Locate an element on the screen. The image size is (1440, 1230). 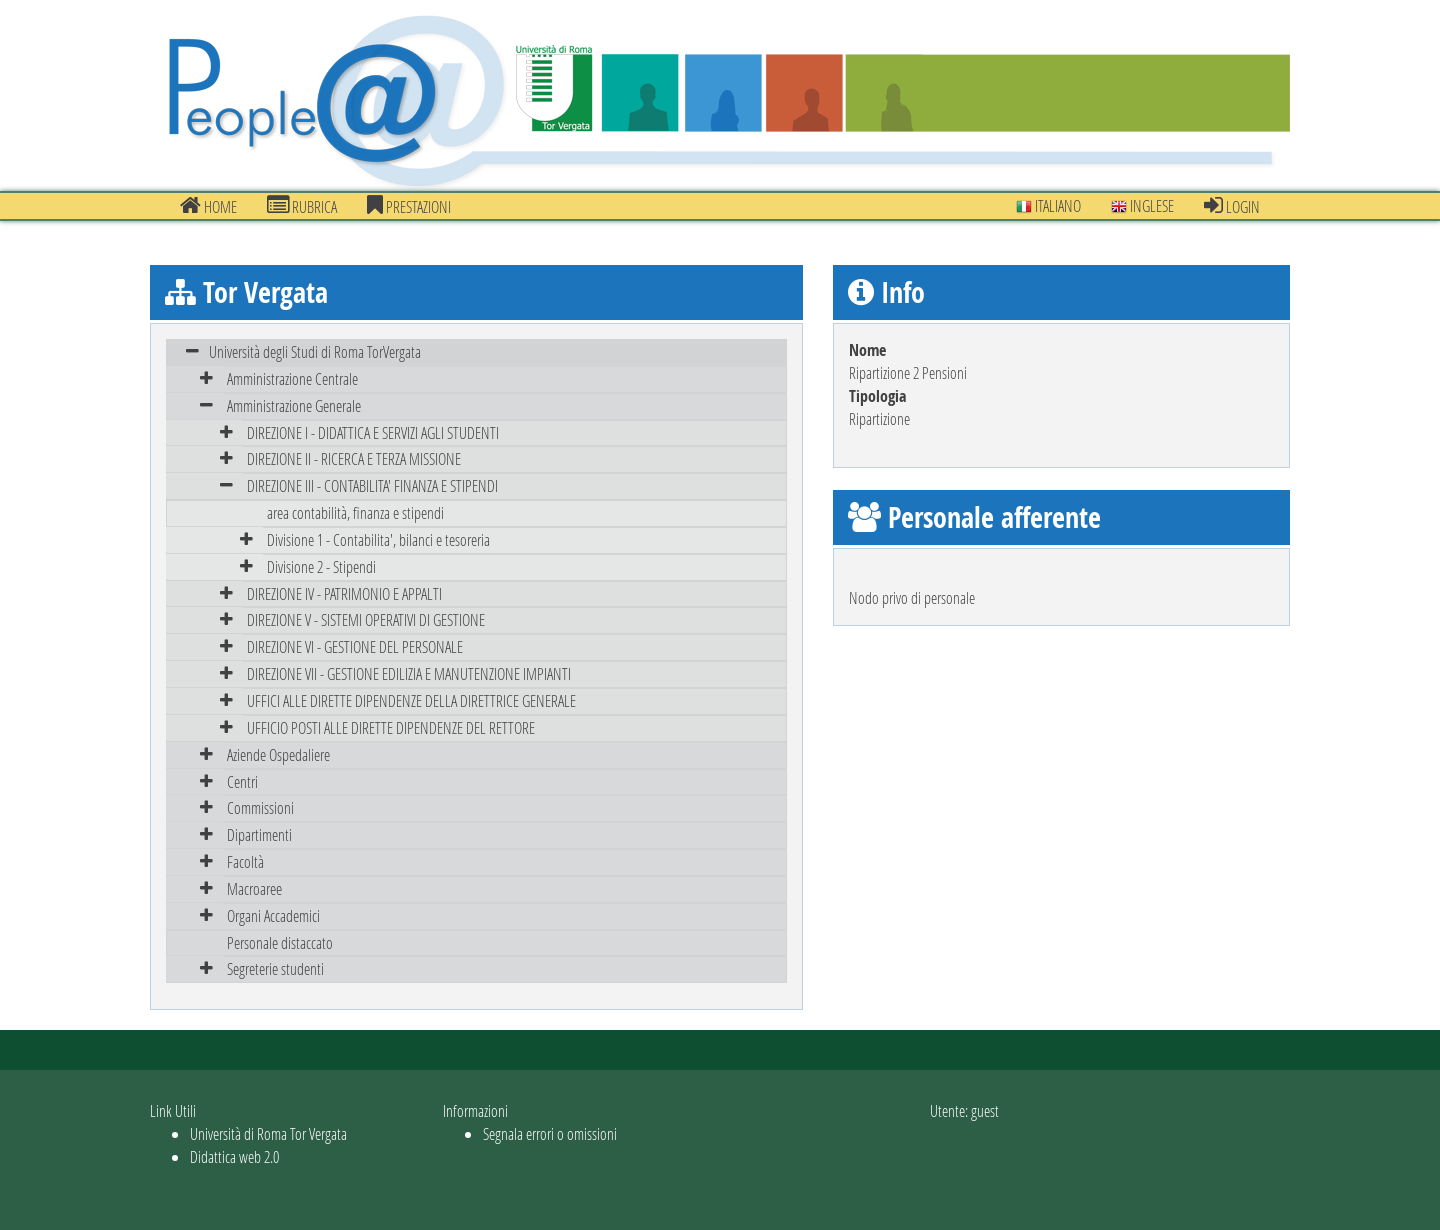
Didattica web 2.0 is located at coordinates (234, 1156).